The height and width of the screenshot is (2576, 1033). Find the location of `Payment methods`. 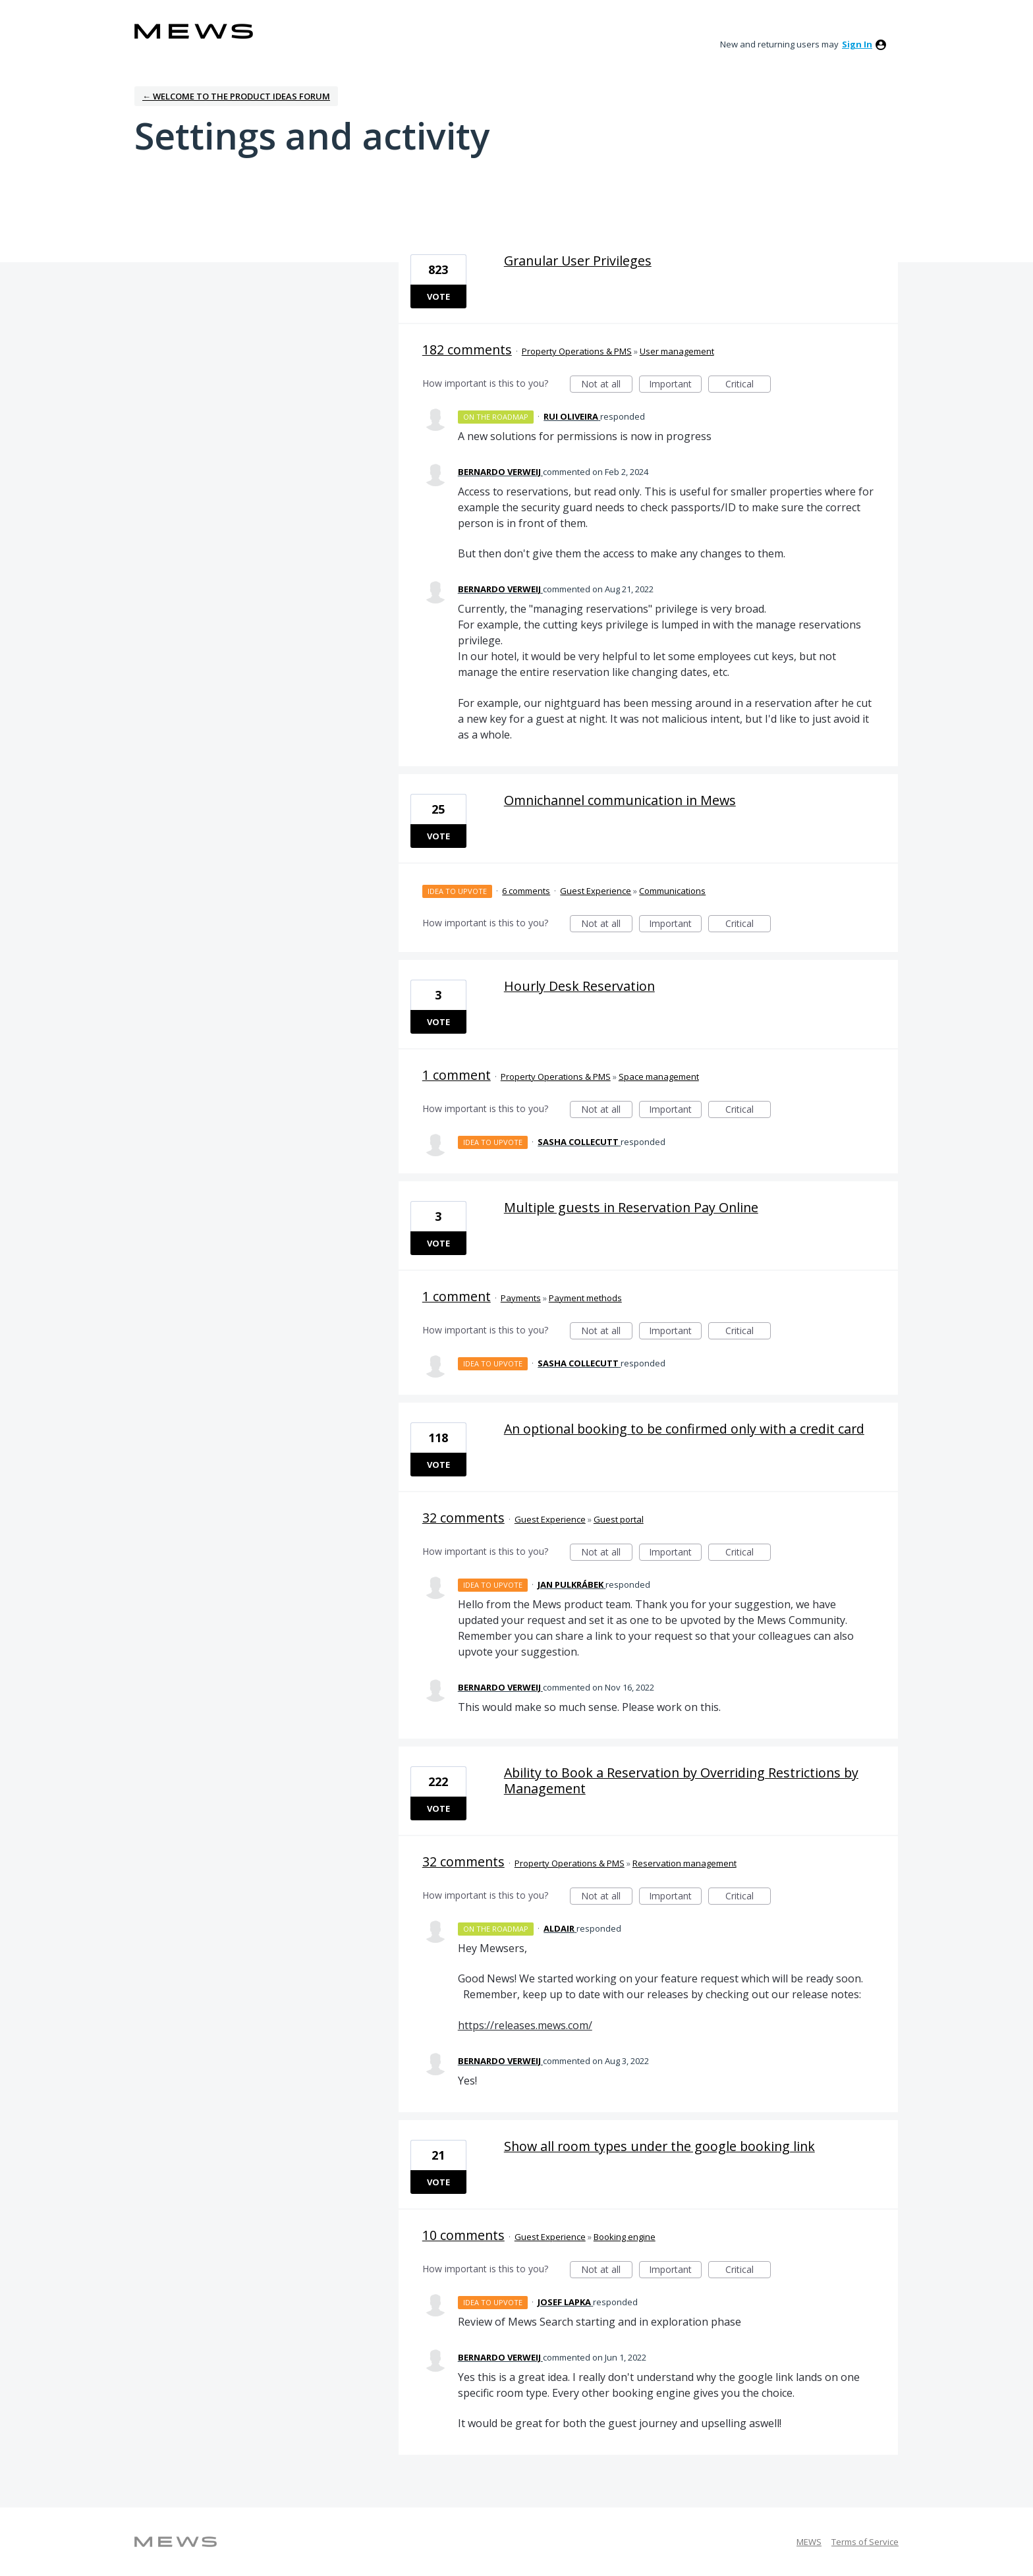

Payment methods is located at coordinates (585, 1298).